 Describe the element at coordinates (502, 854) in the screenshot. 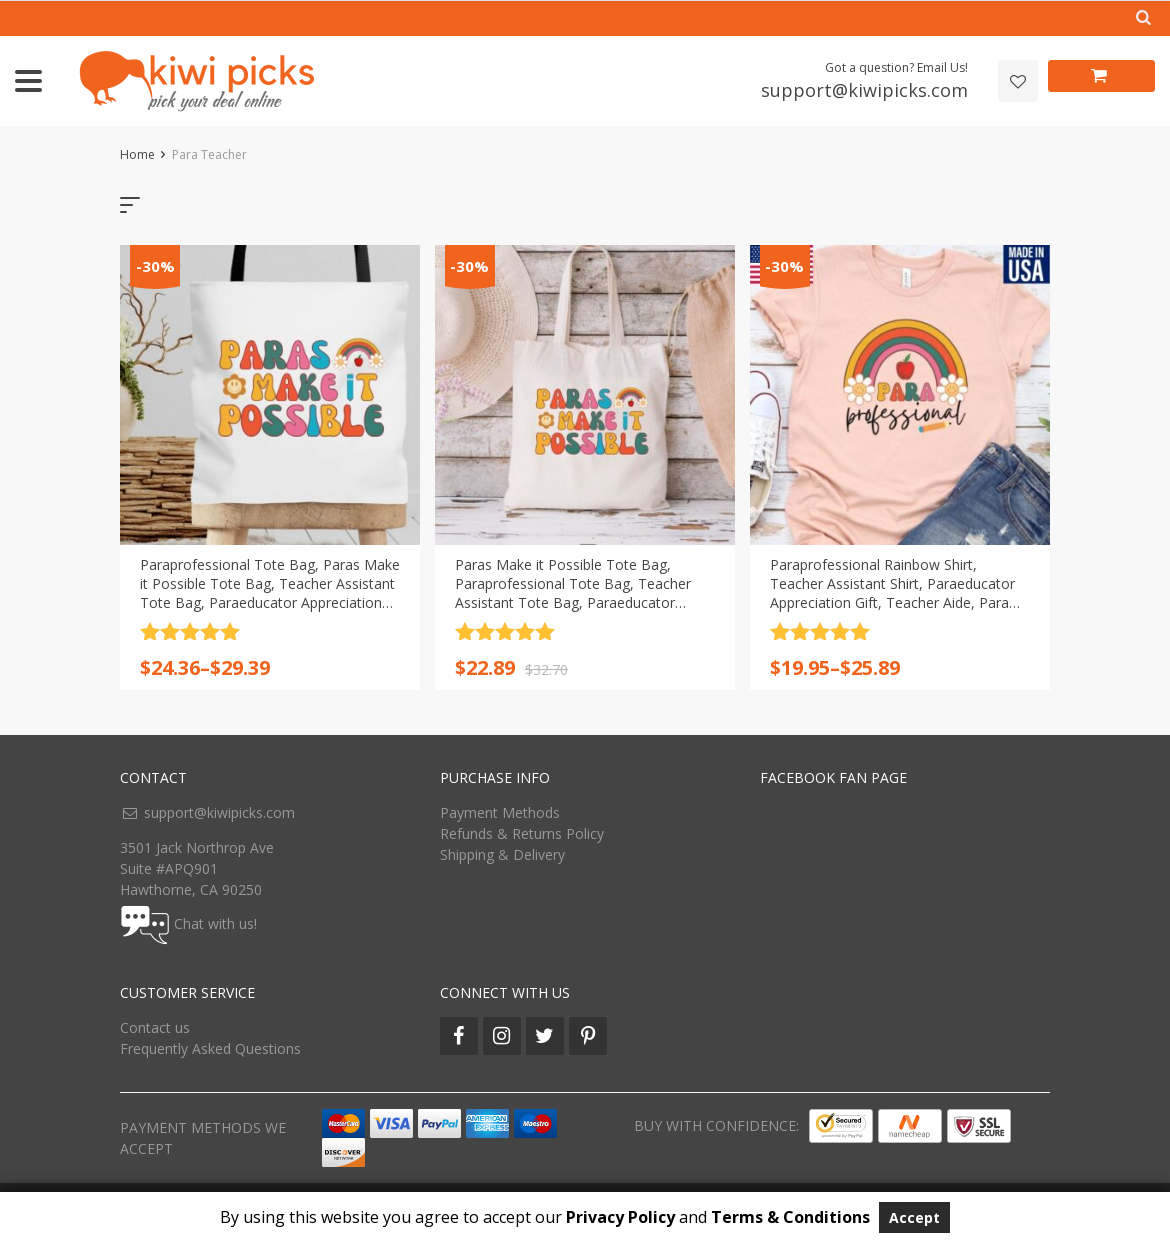

I see `Shipping & Delivery` at that location.